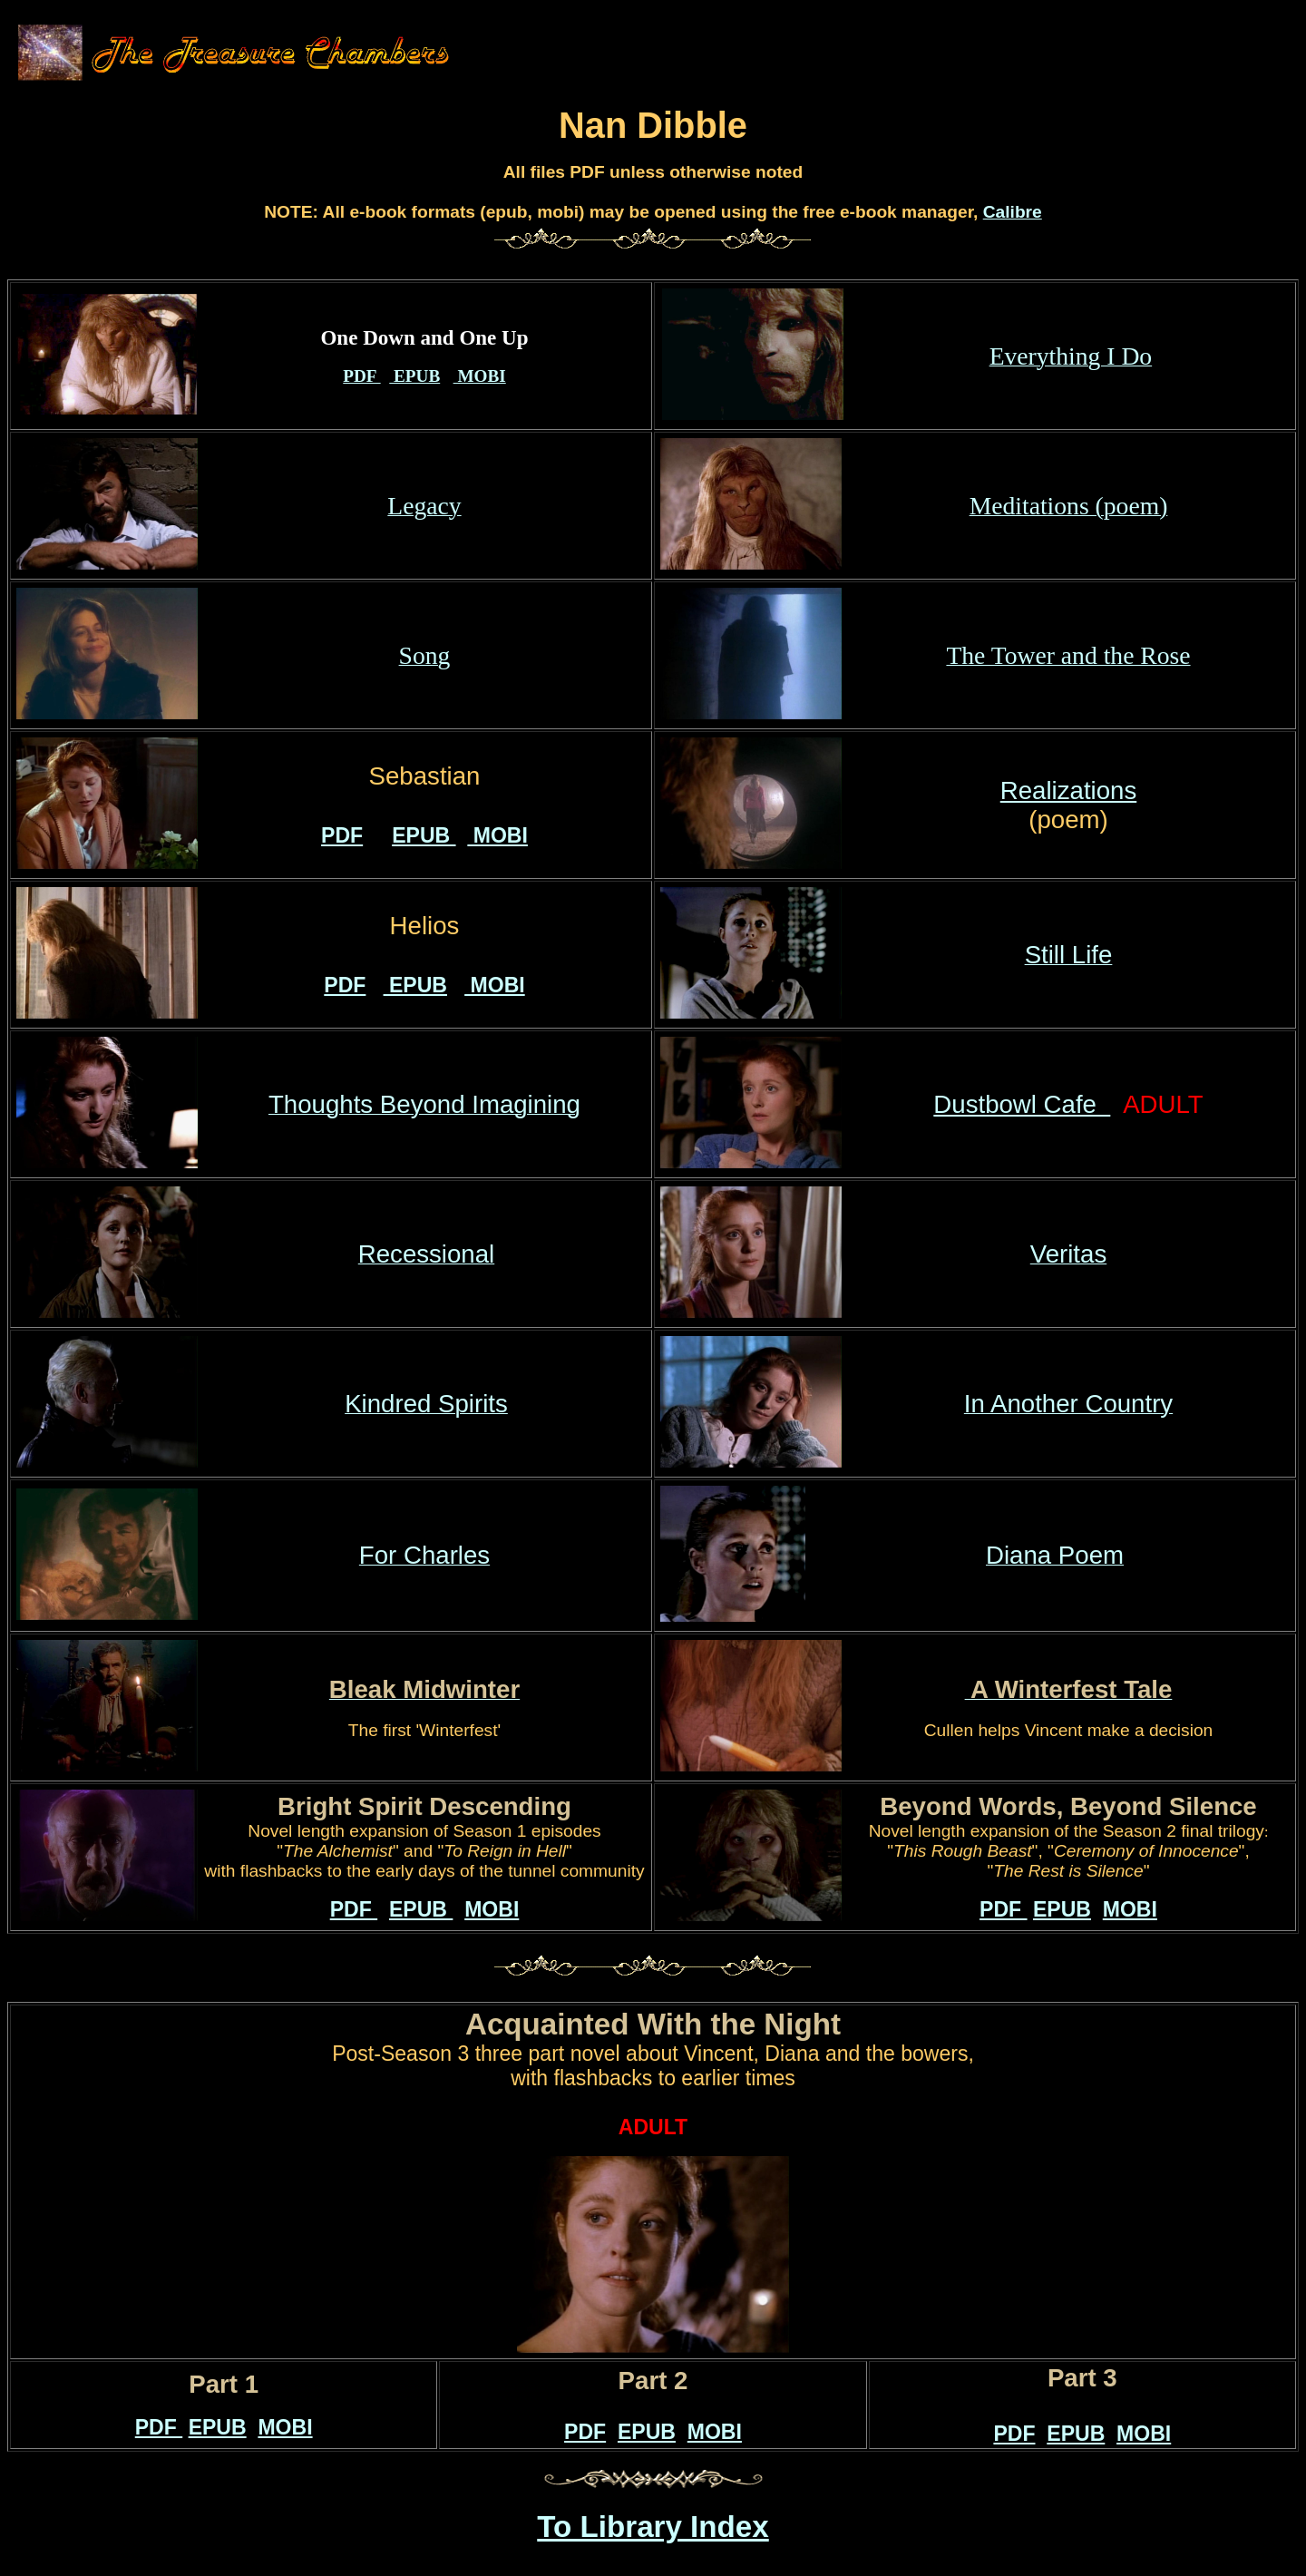 This screenshot has height=2576, width=1306. Describe the element at coordinates (361, 375) in the screenshot. I see `PDF` at that location.